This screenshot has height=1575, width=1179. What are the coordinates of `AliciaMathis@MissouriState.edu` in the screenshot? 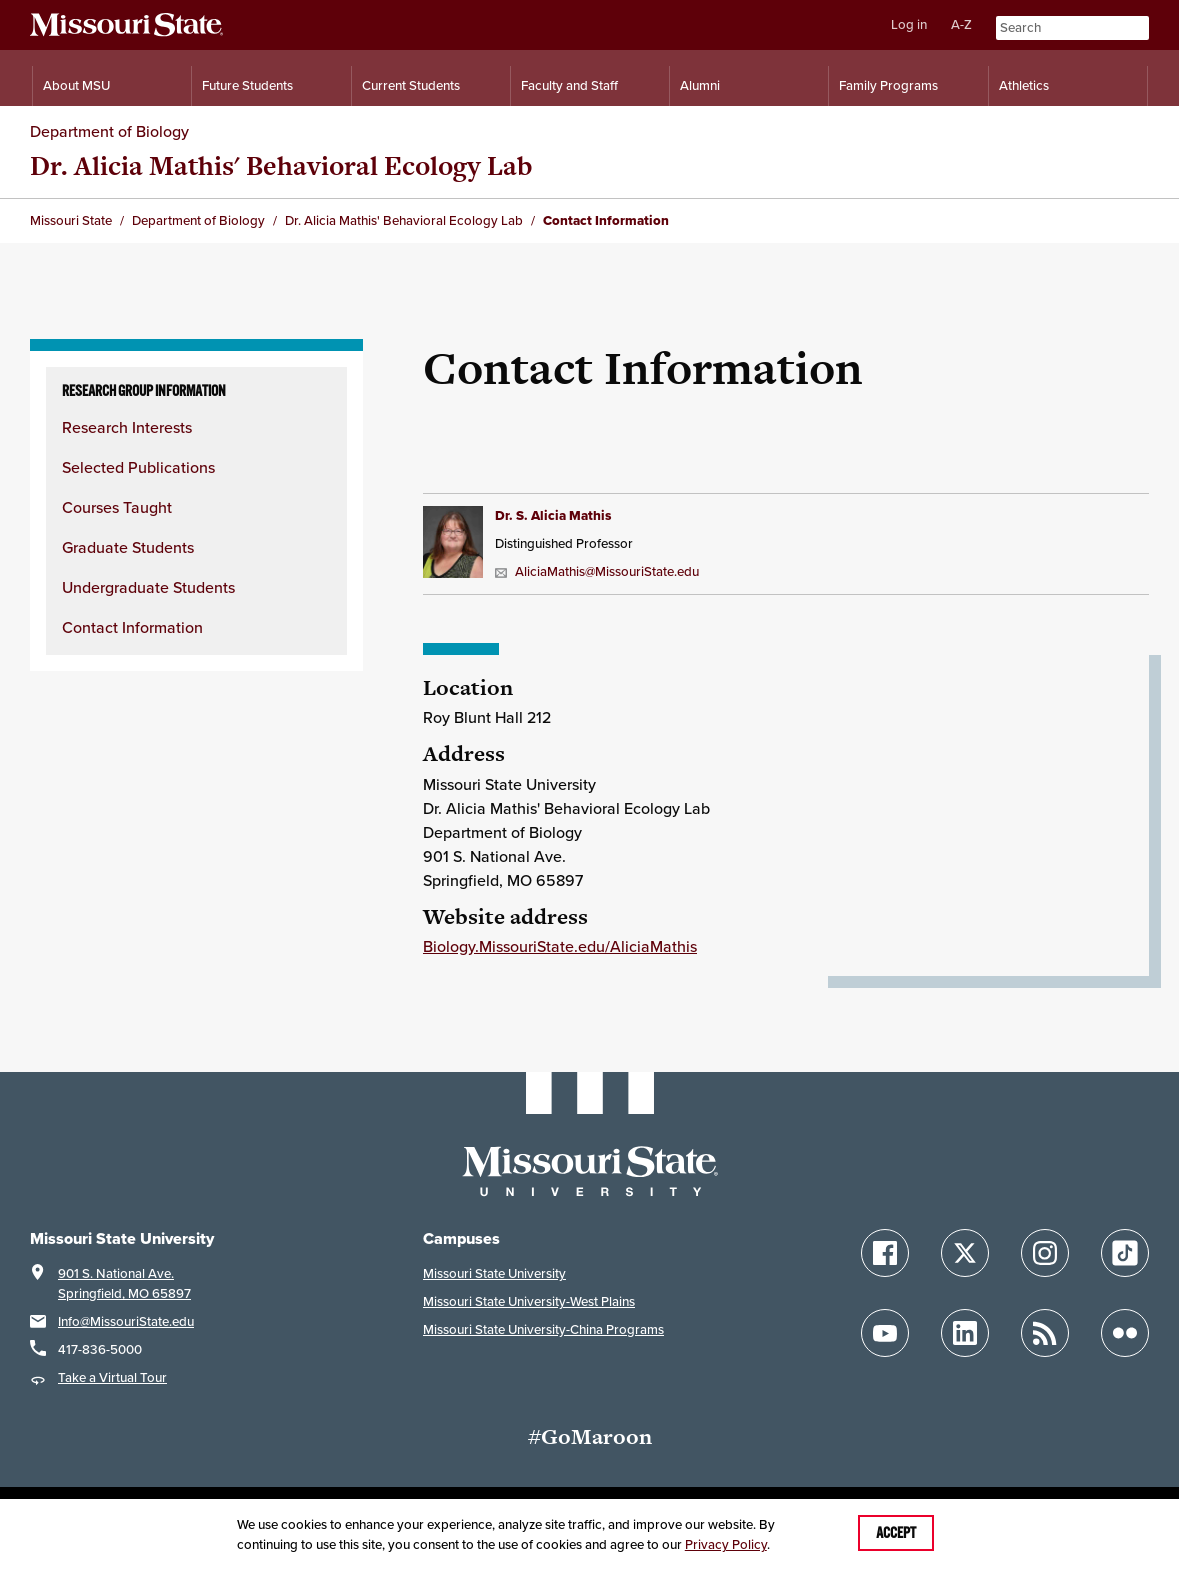 It's located at (597, 571).